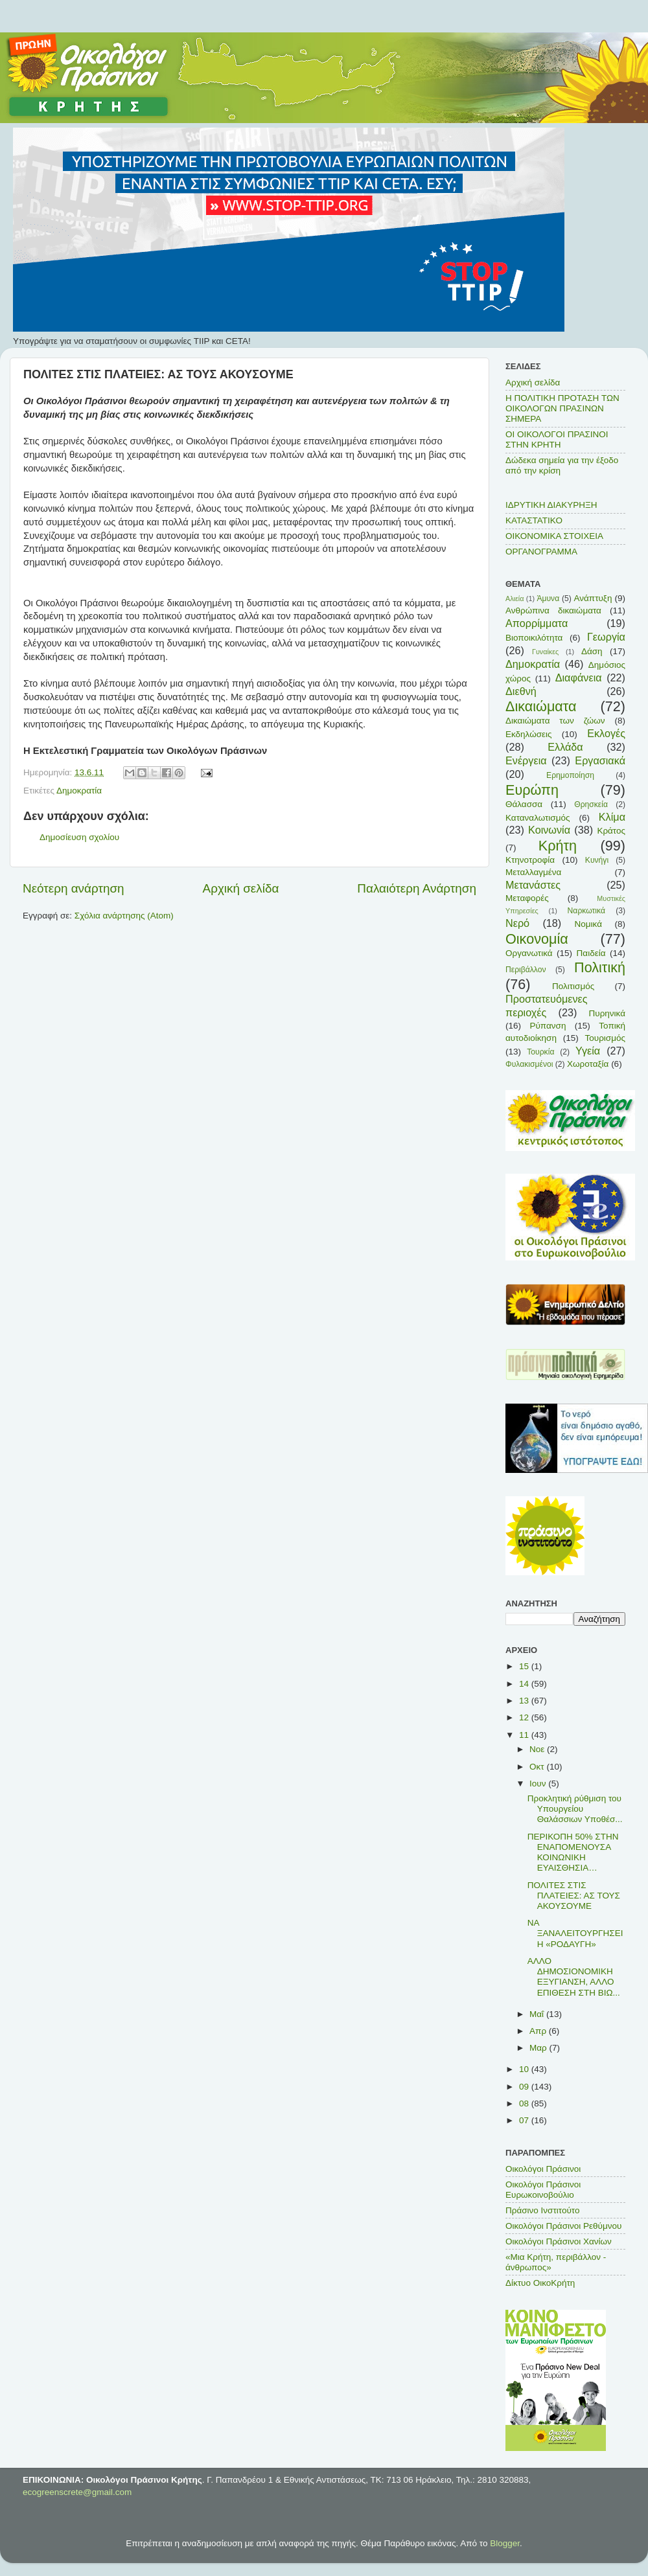  I want to click on Κράτος, so click(611, 831).